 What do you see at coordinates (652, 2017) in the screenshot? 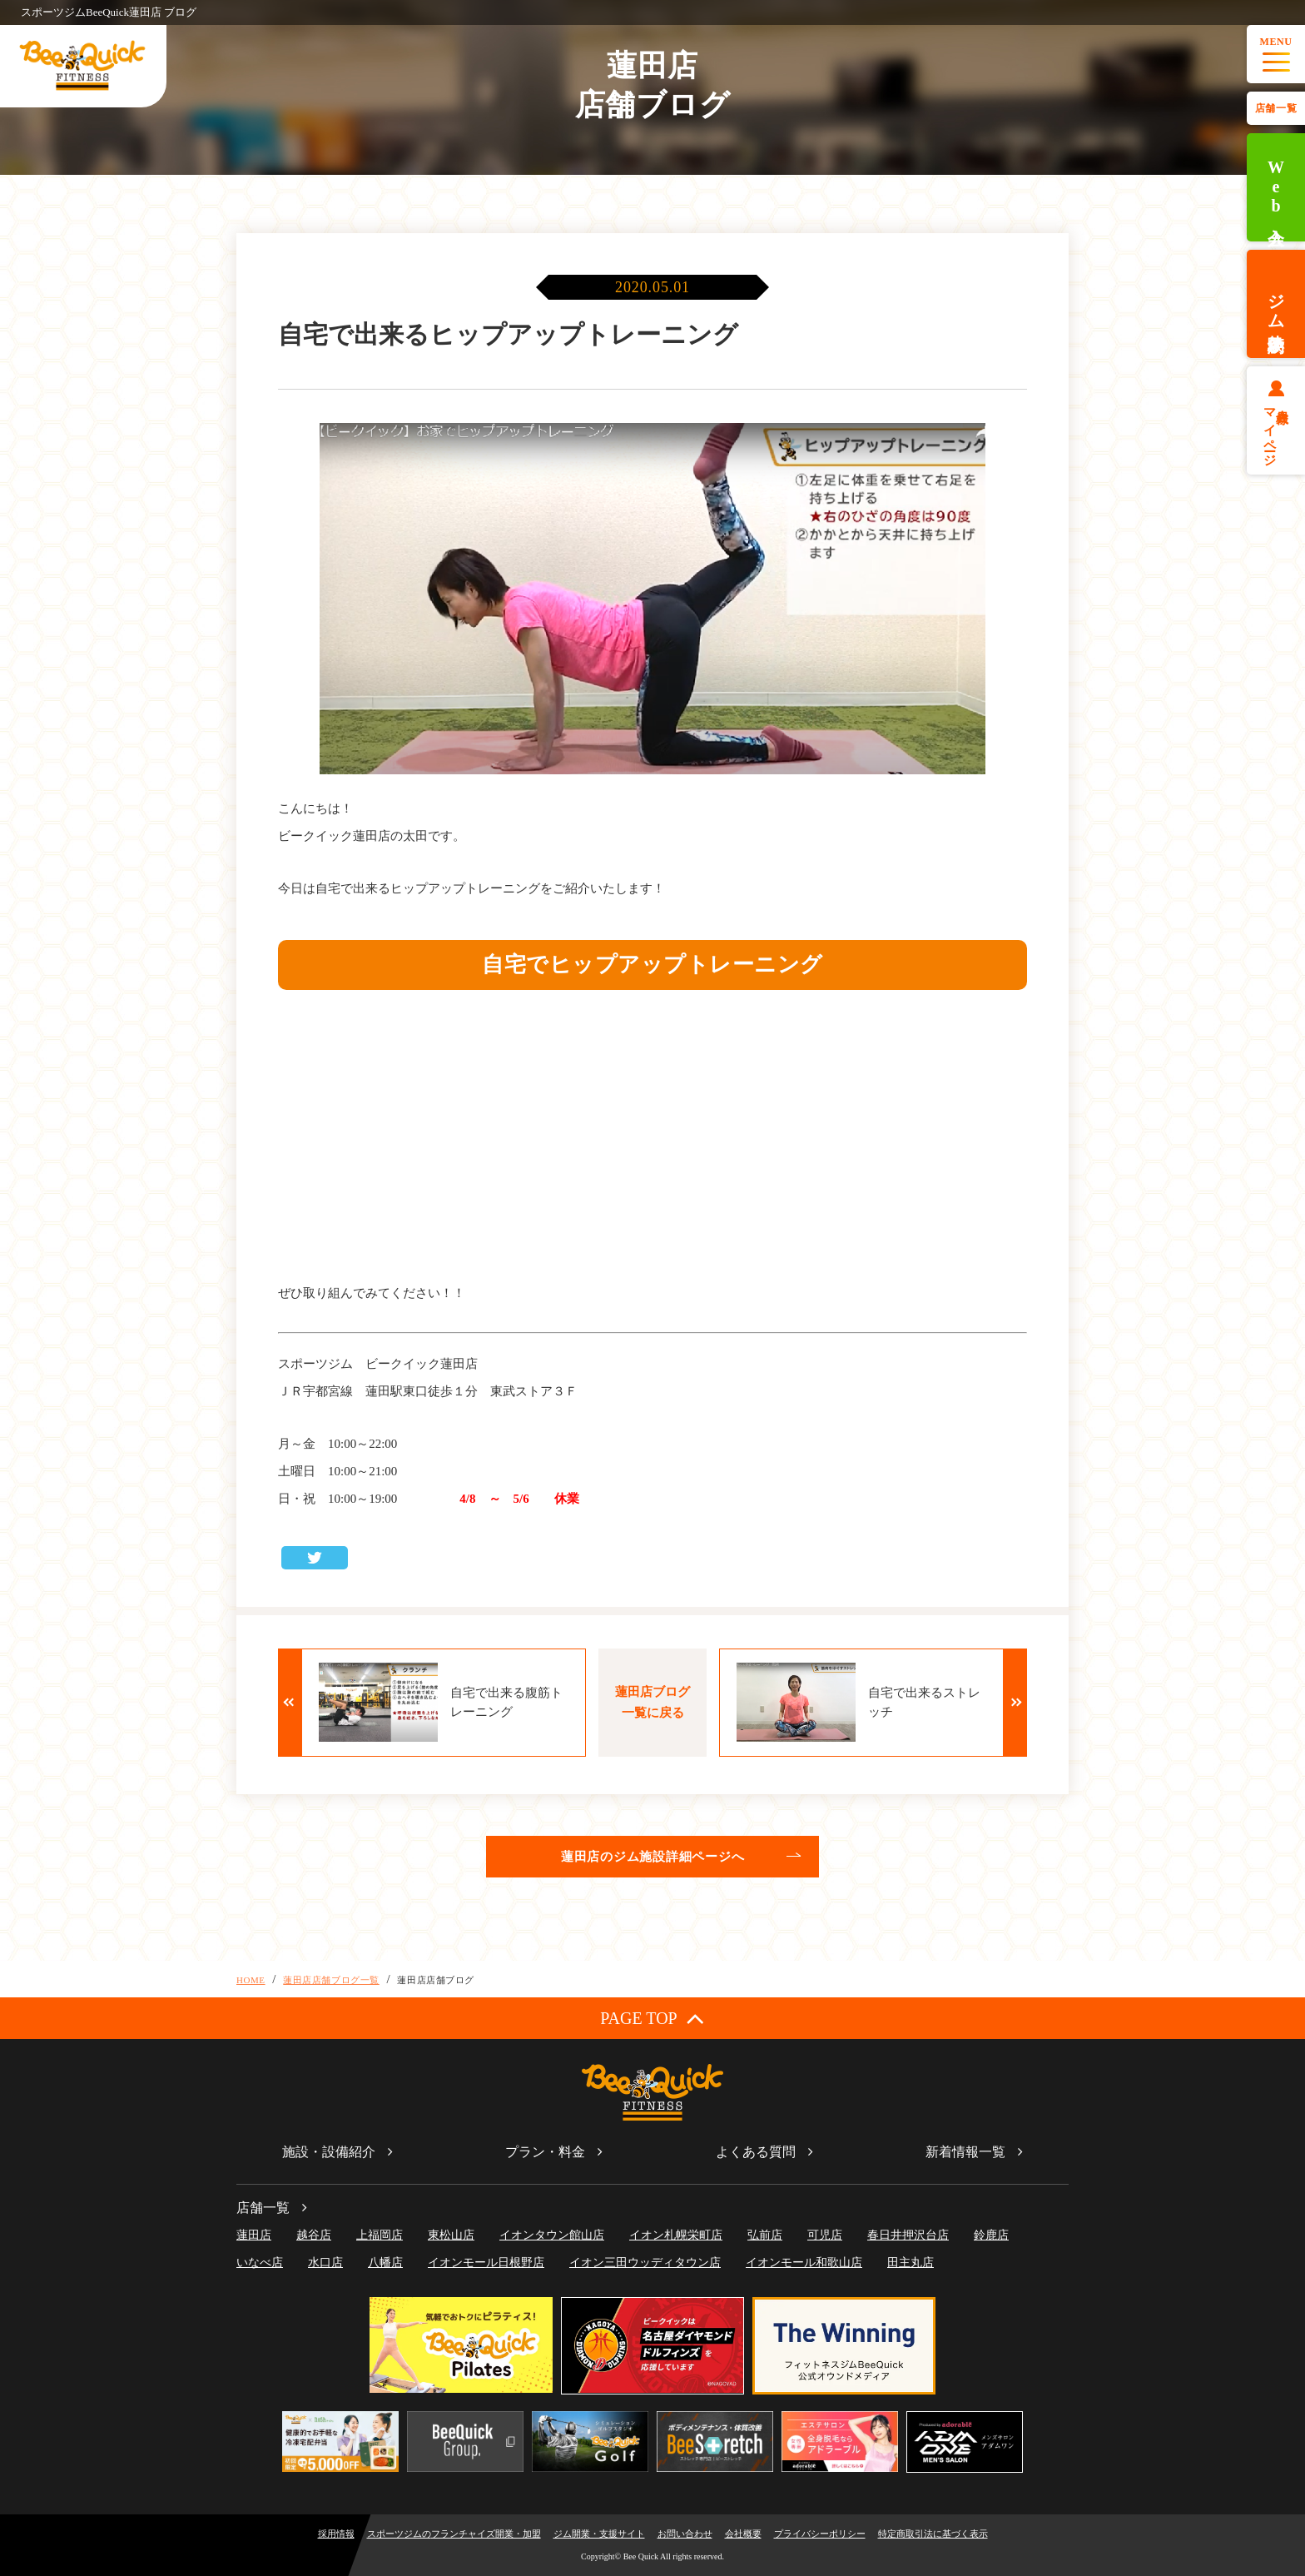
I see `PAGE TOP` at bounding box center [652, 2017].